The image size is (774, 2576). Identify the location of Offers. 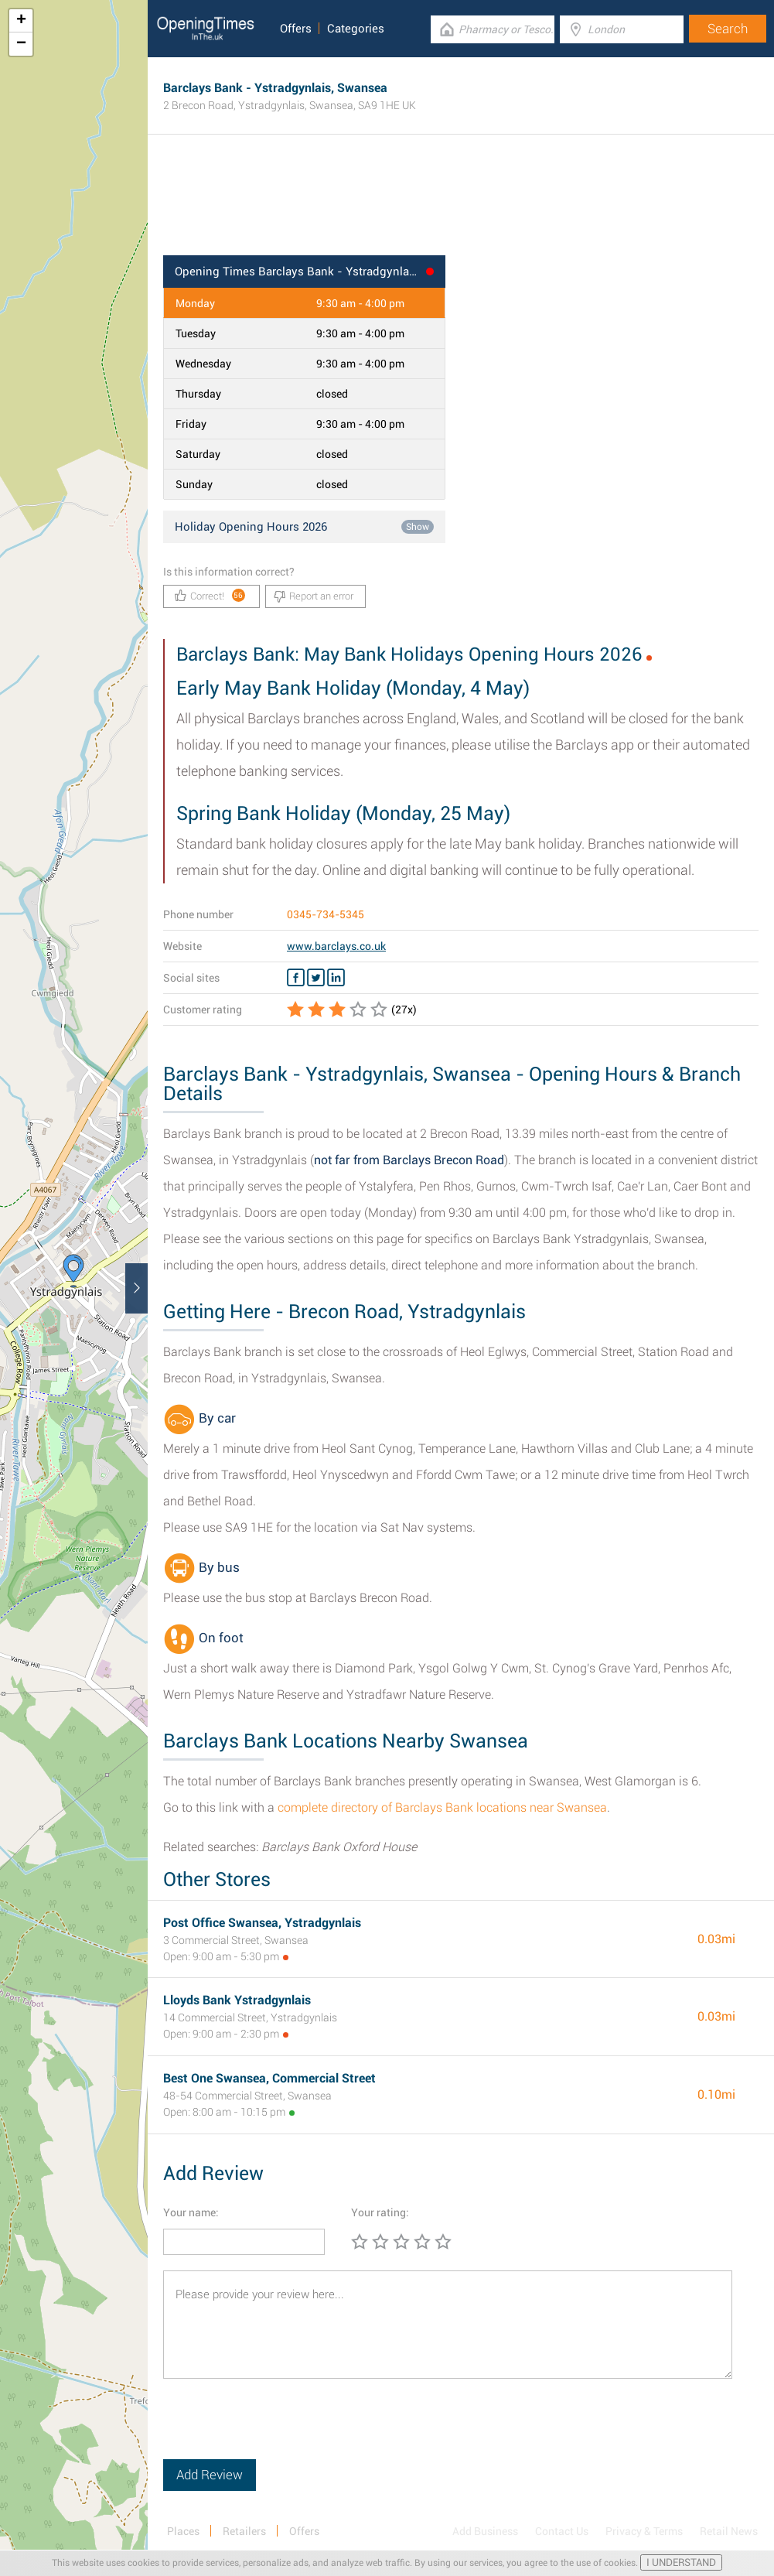
(296, 29).